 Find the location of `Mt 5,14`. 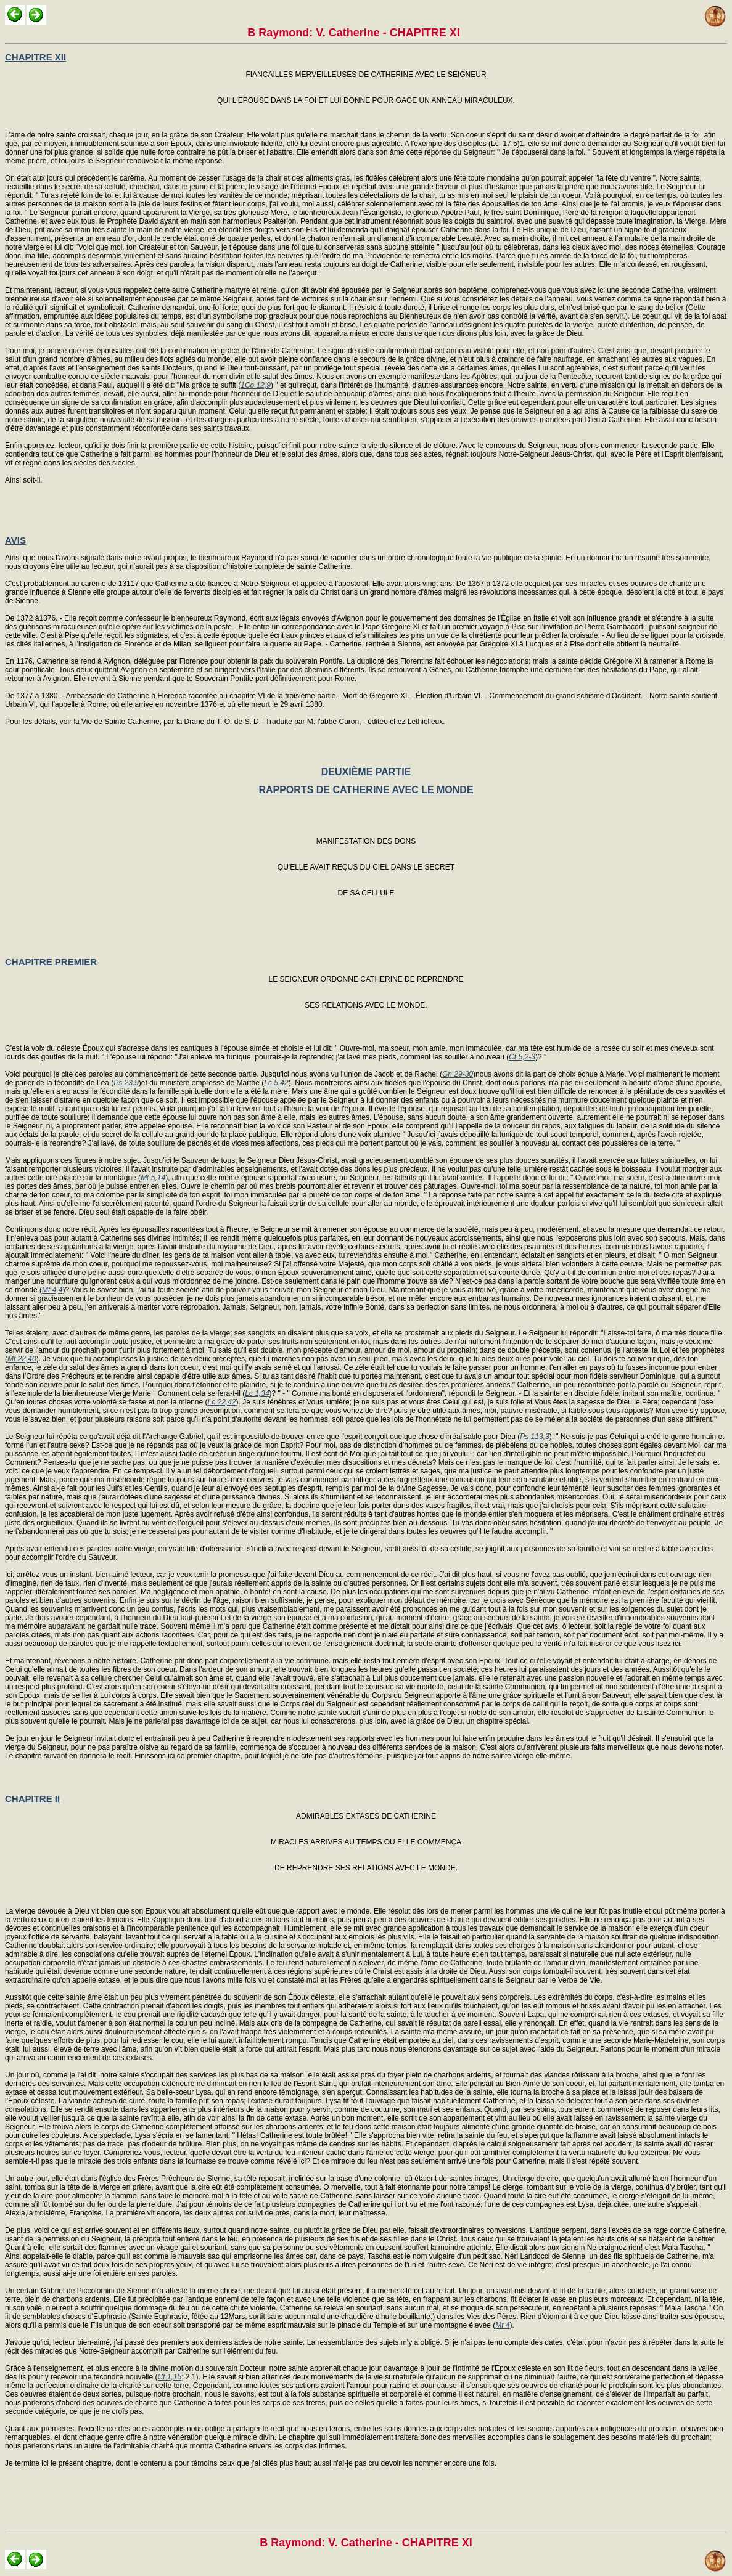

Mt 5,14 is located at coordinates (153, 1177).